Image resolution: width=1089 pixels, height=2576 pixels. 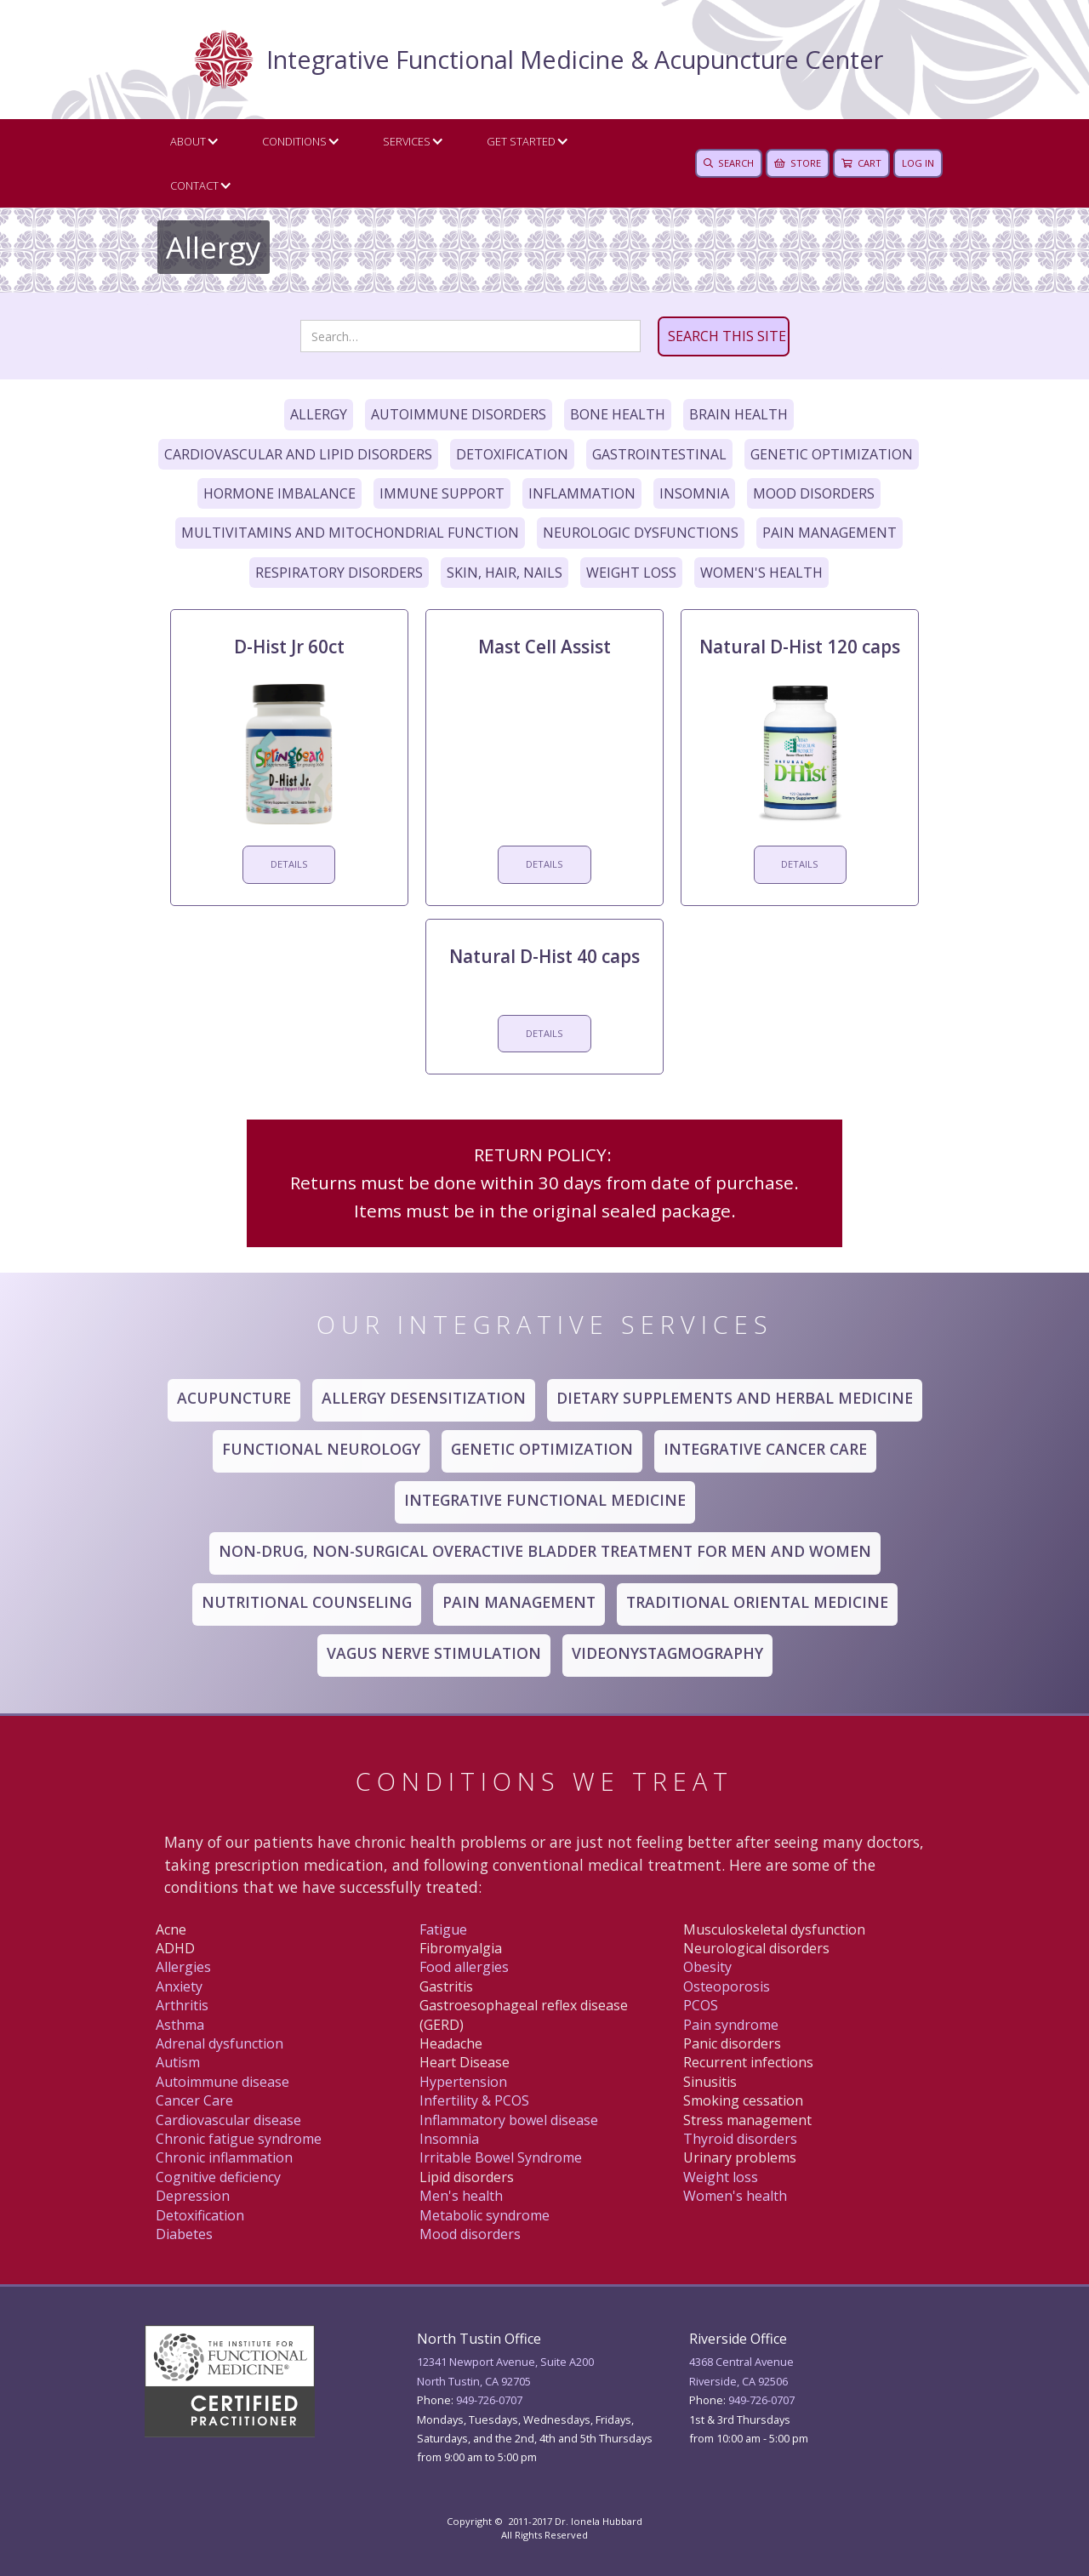 I want to click on Insomnia, so click(x=694, y=493).